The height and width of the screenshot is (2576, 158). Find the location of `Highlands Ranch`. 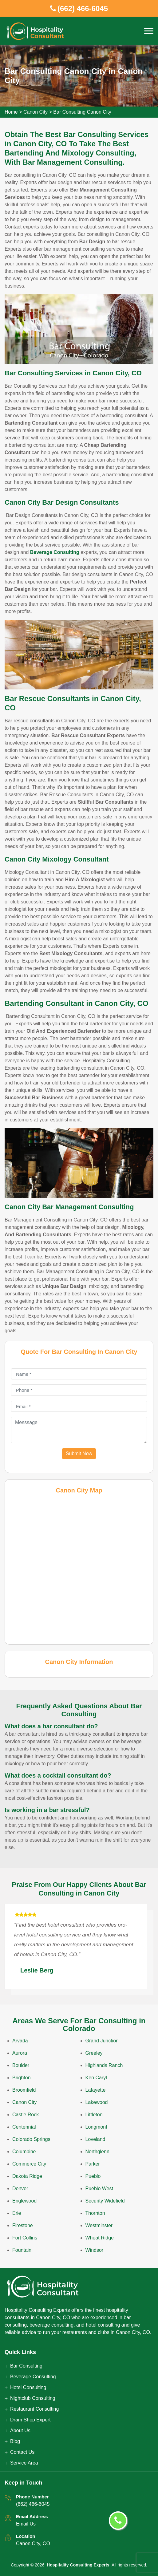

Highlands Ranch is located at coordinates (104, 2065).